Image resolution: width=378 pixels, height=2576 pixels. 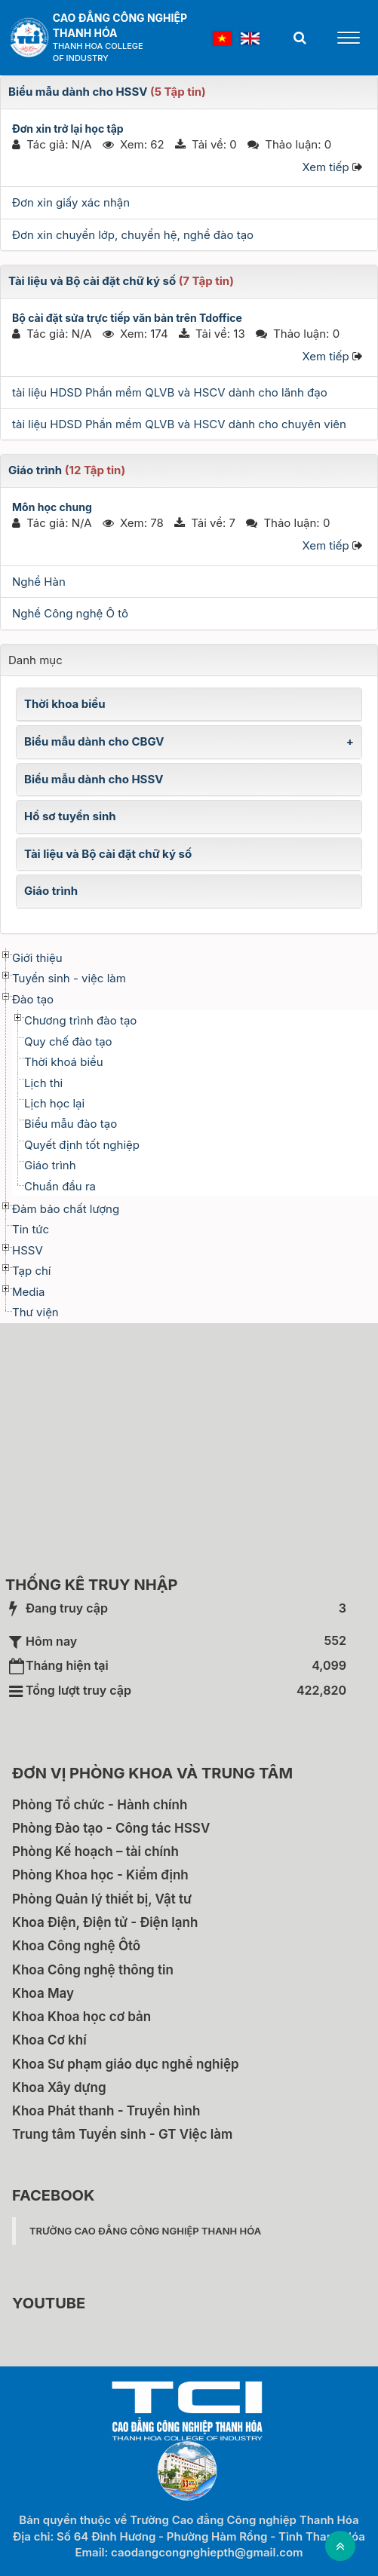 I want to click on Lịch thi, so click(x=43, y=1083).